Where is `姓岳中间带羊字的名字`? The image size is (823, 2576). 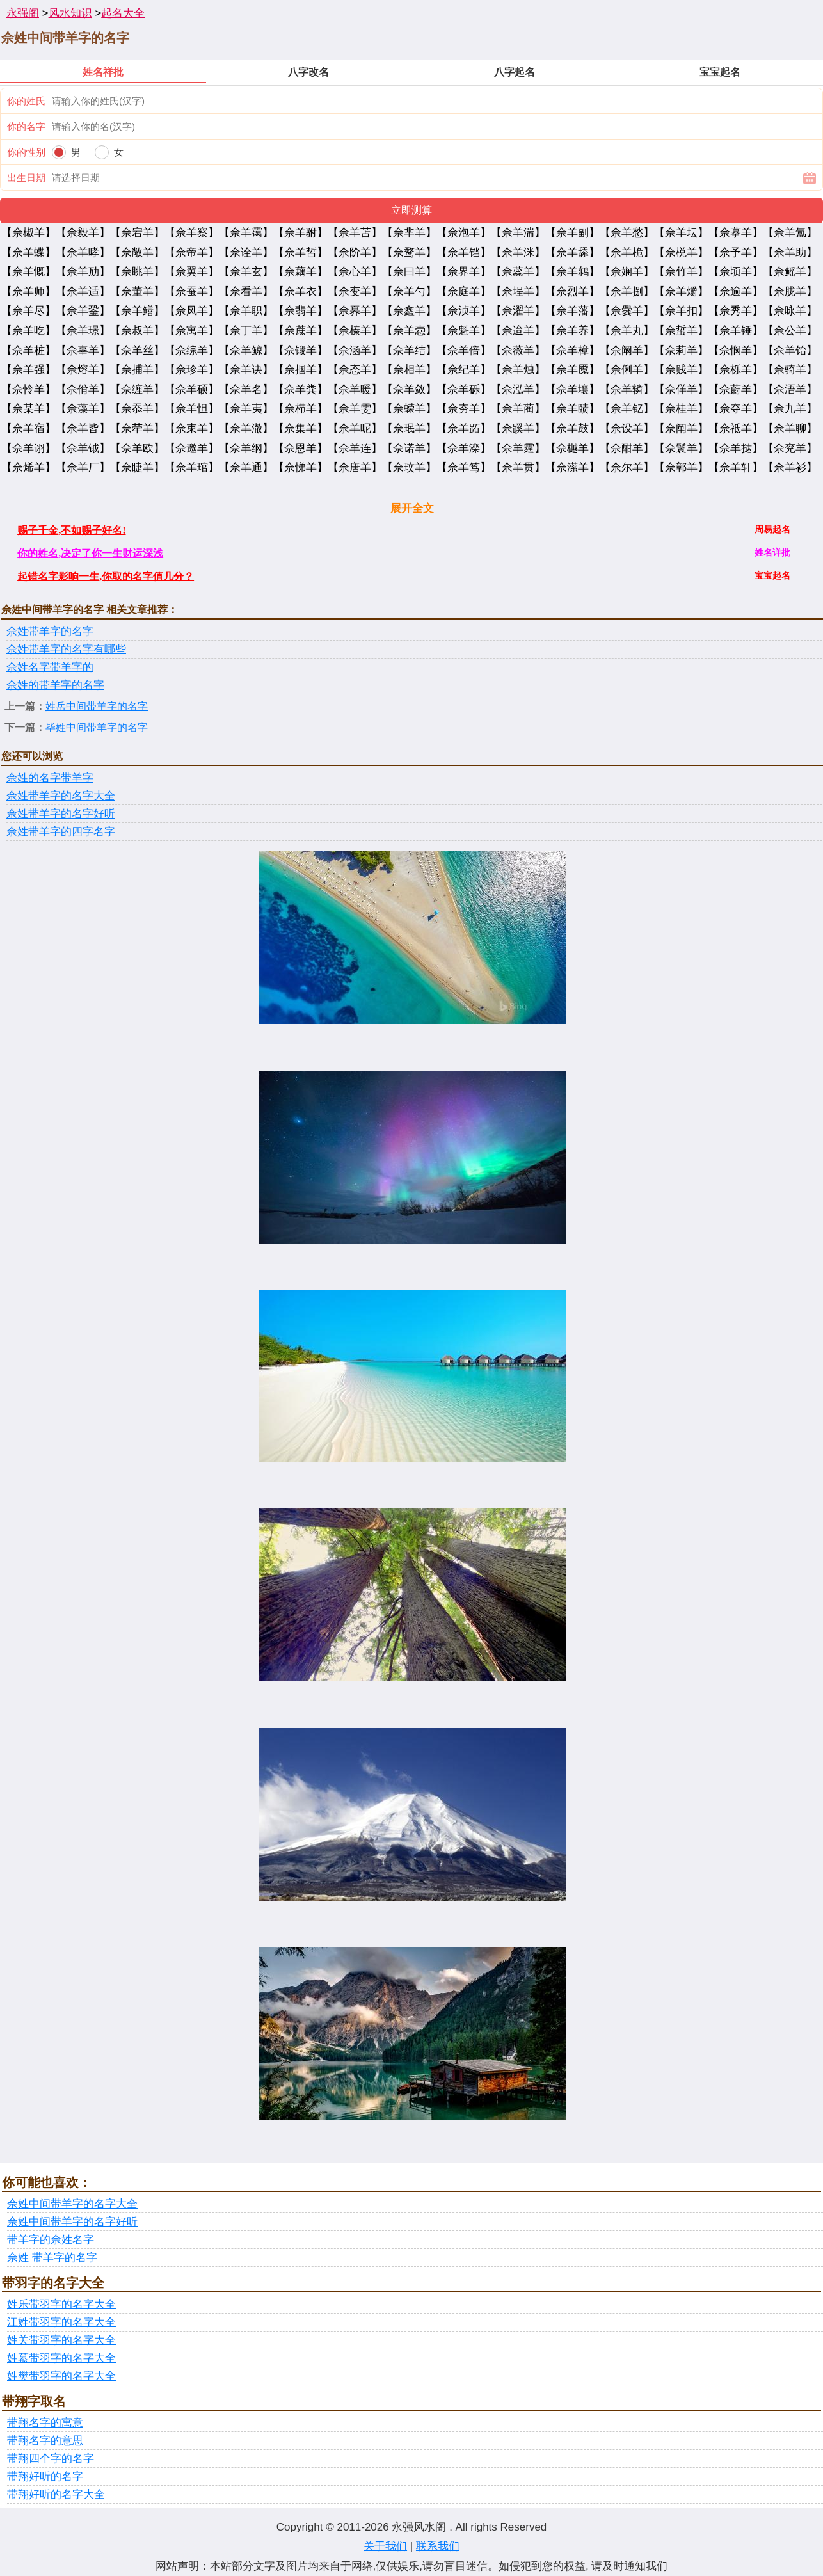 姓岳中间带羊字的名字 is located at coordinates (96, 706).